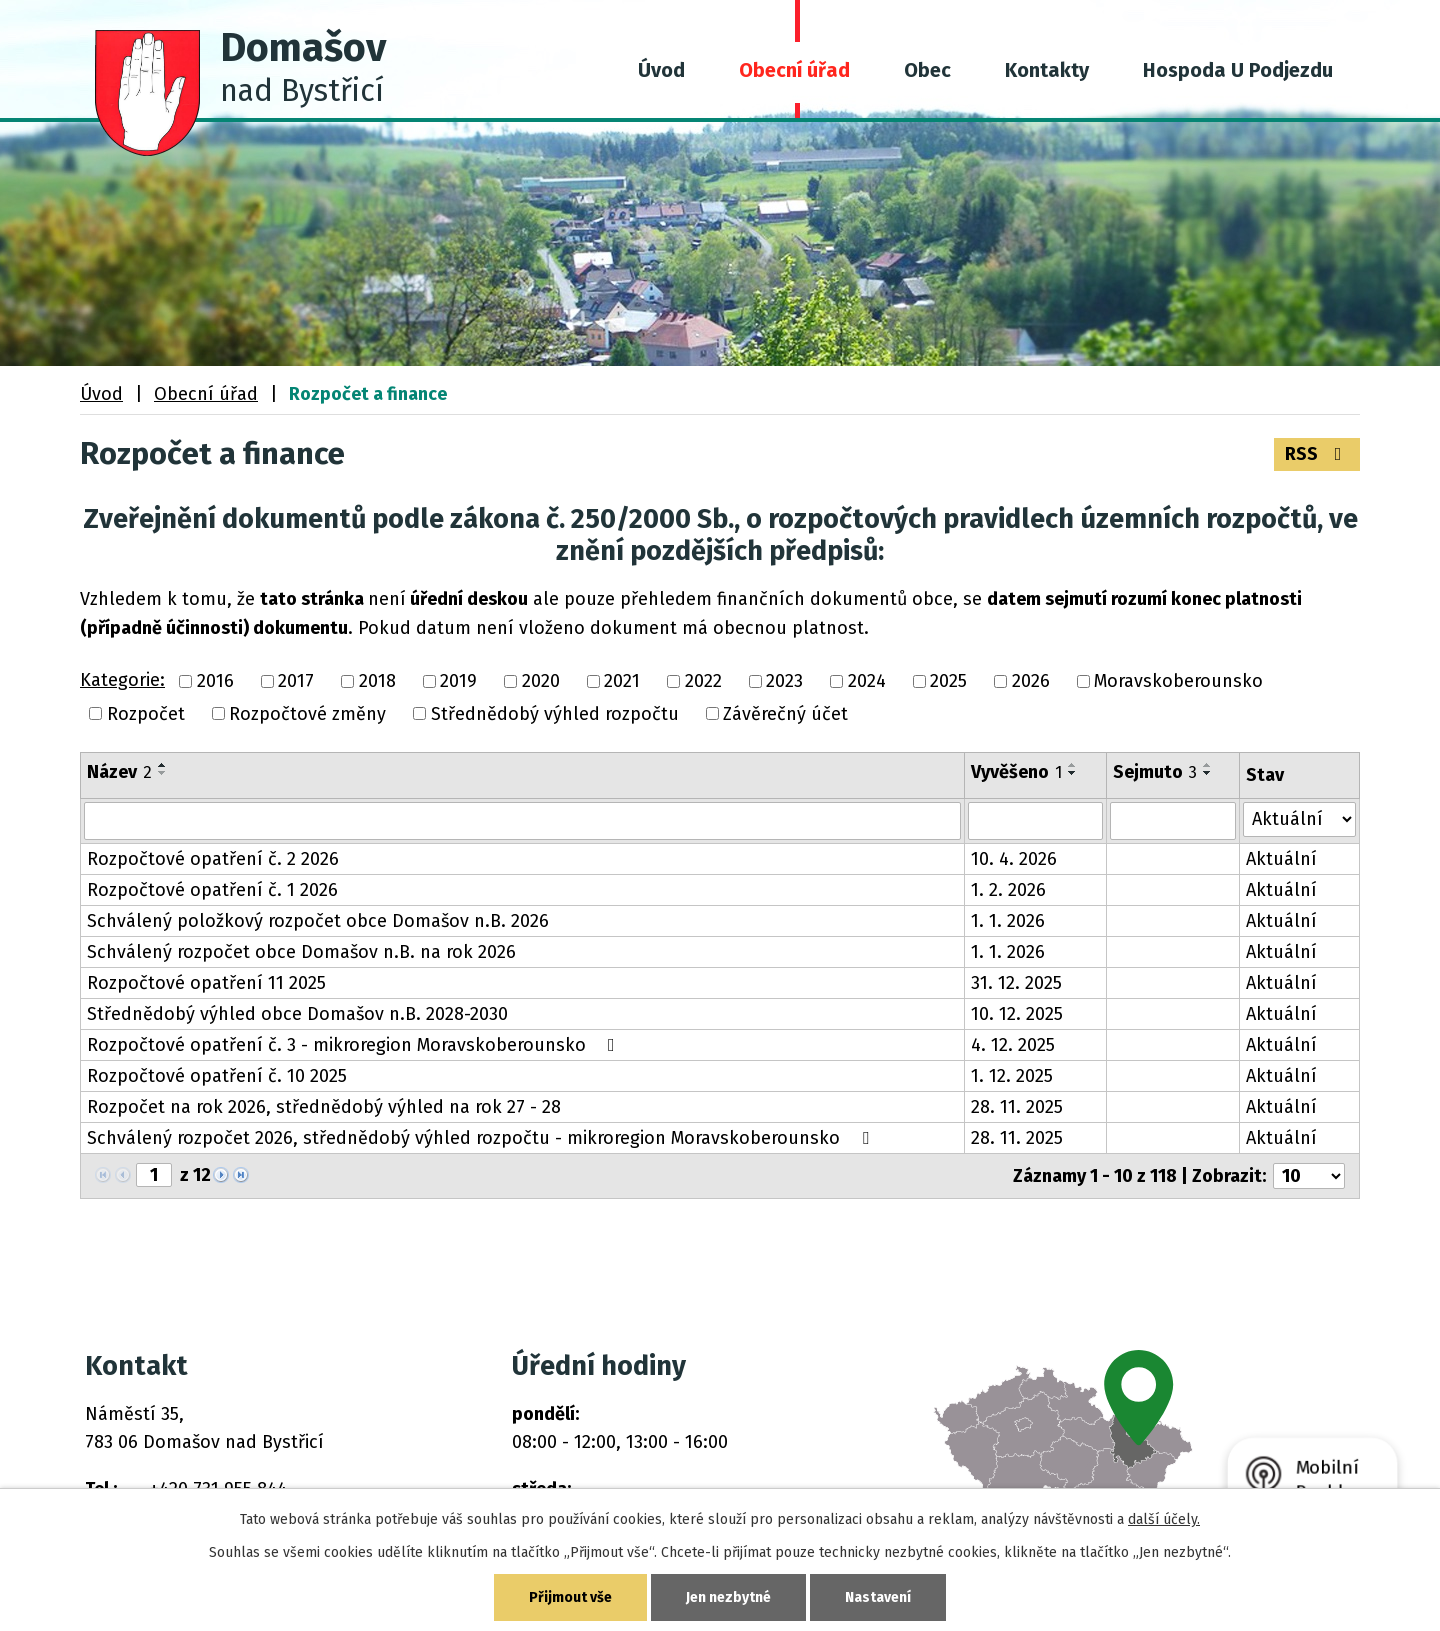  What do you see at coordinates (212, 890) in the screenshot?
I see `Rozpočtové opatření č. 1 2026` at bounding box center [212, 890].